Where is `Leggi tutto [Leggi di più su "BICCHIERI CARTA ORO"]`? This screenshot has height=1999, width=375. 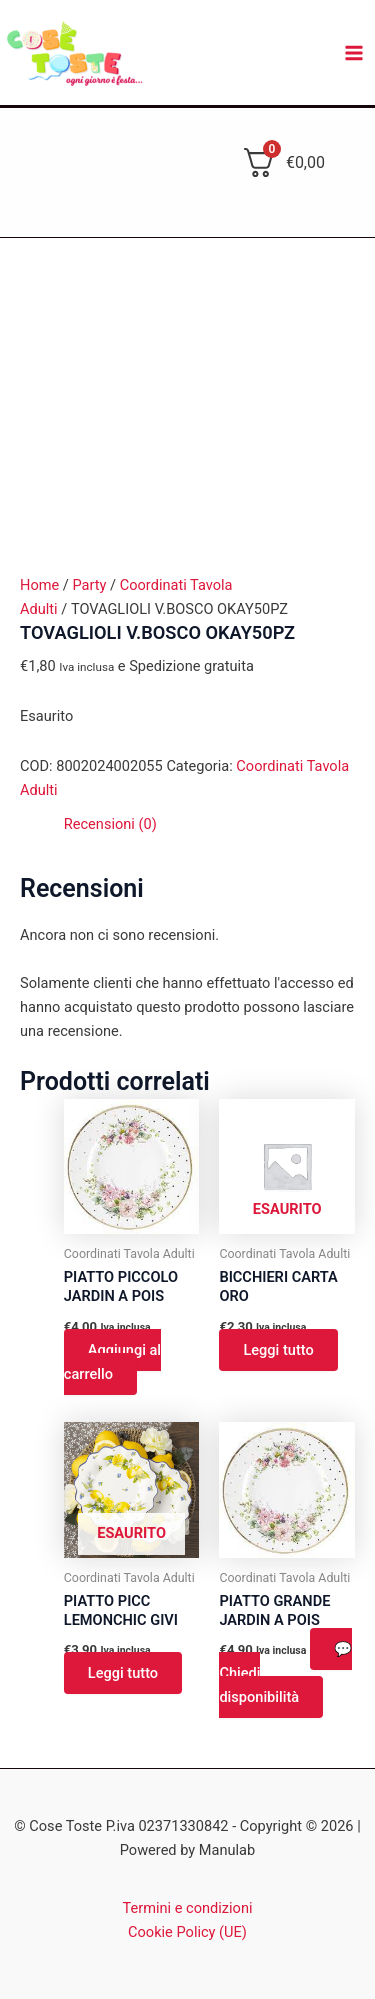
Leggi tutto [Leggi di più su "BICCHIERI CARTA ORO"] is located at coordinates (278, 1350).